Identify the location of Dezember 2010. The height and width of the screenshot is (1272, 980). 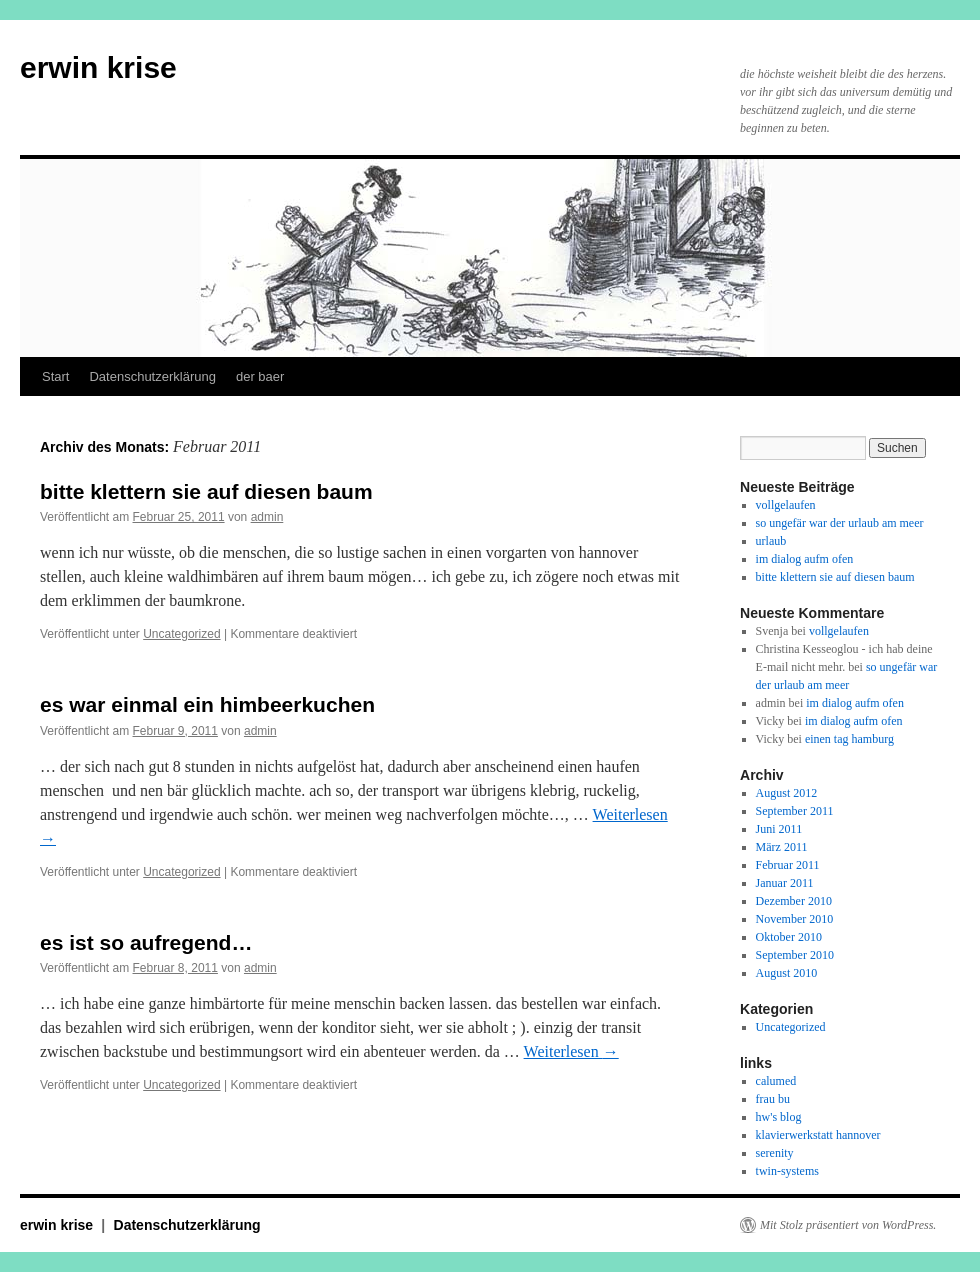
(794, 901).